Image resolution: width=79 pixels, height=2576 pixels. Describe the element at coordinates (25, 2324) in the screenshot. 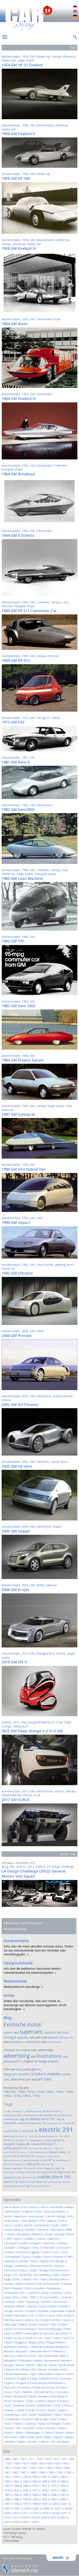

I see `Jaguar` at that location.